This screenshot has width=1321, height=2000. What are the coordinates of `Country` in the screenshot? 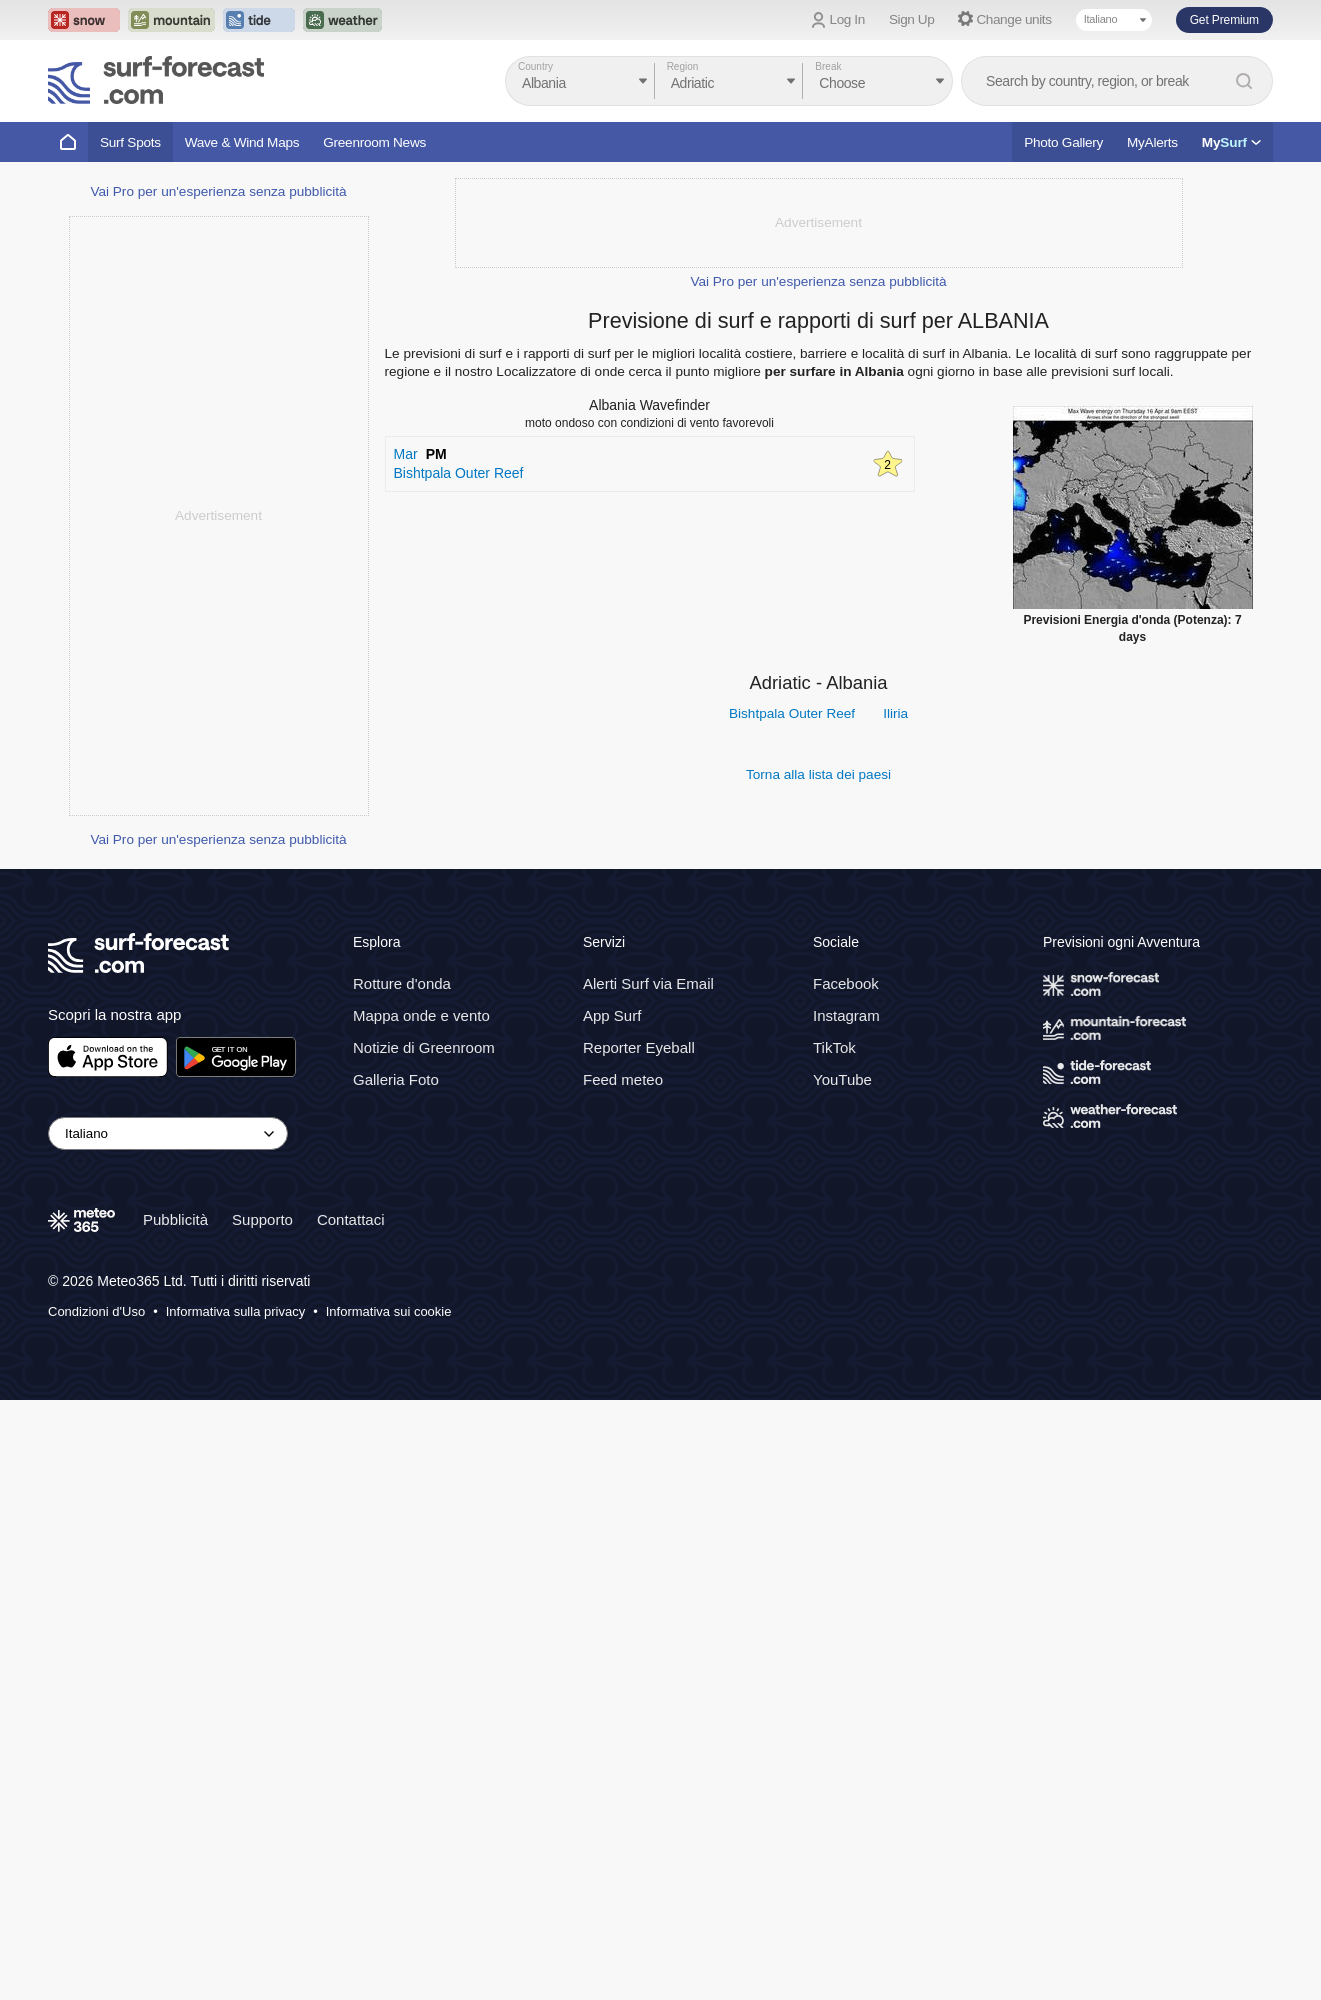 It's located at (535, 66).